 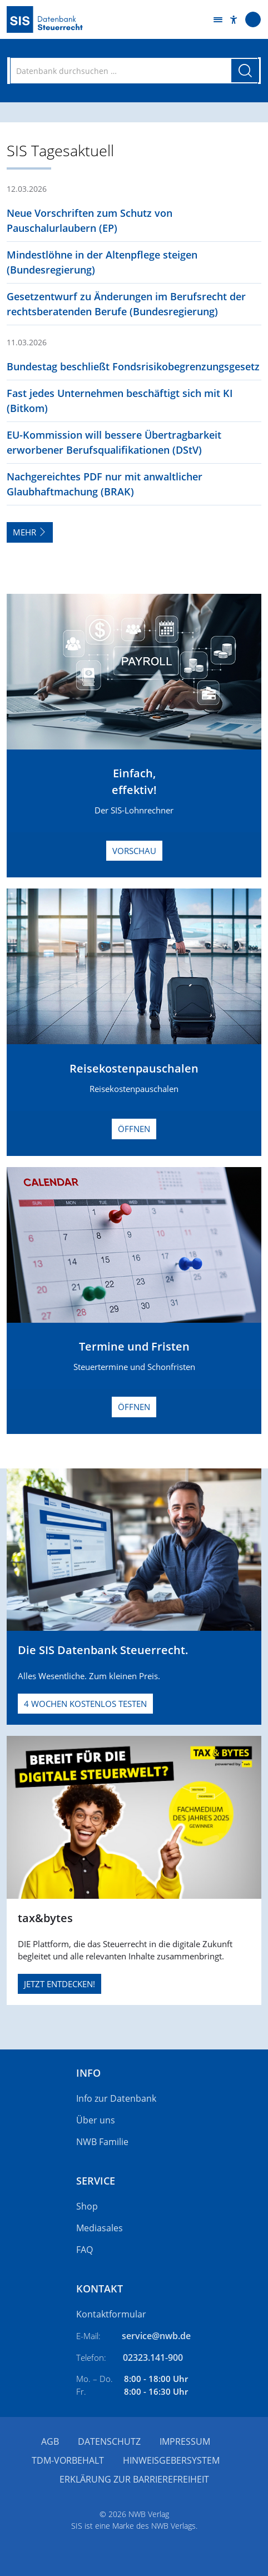 What do you see at coordinates (171, 2460) in the screenshot?
I see `Hinweisgebersystem` at bounding box center [171, 2460].